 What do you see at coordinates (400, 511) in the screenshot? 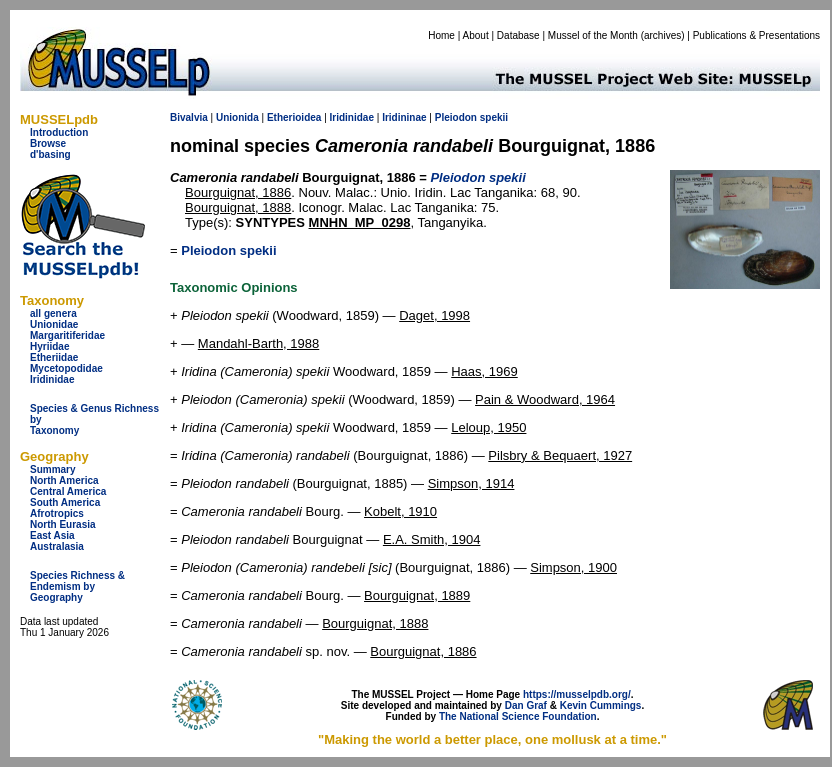
I see `Kobelt, 1910` at bounding box center [400, 511].